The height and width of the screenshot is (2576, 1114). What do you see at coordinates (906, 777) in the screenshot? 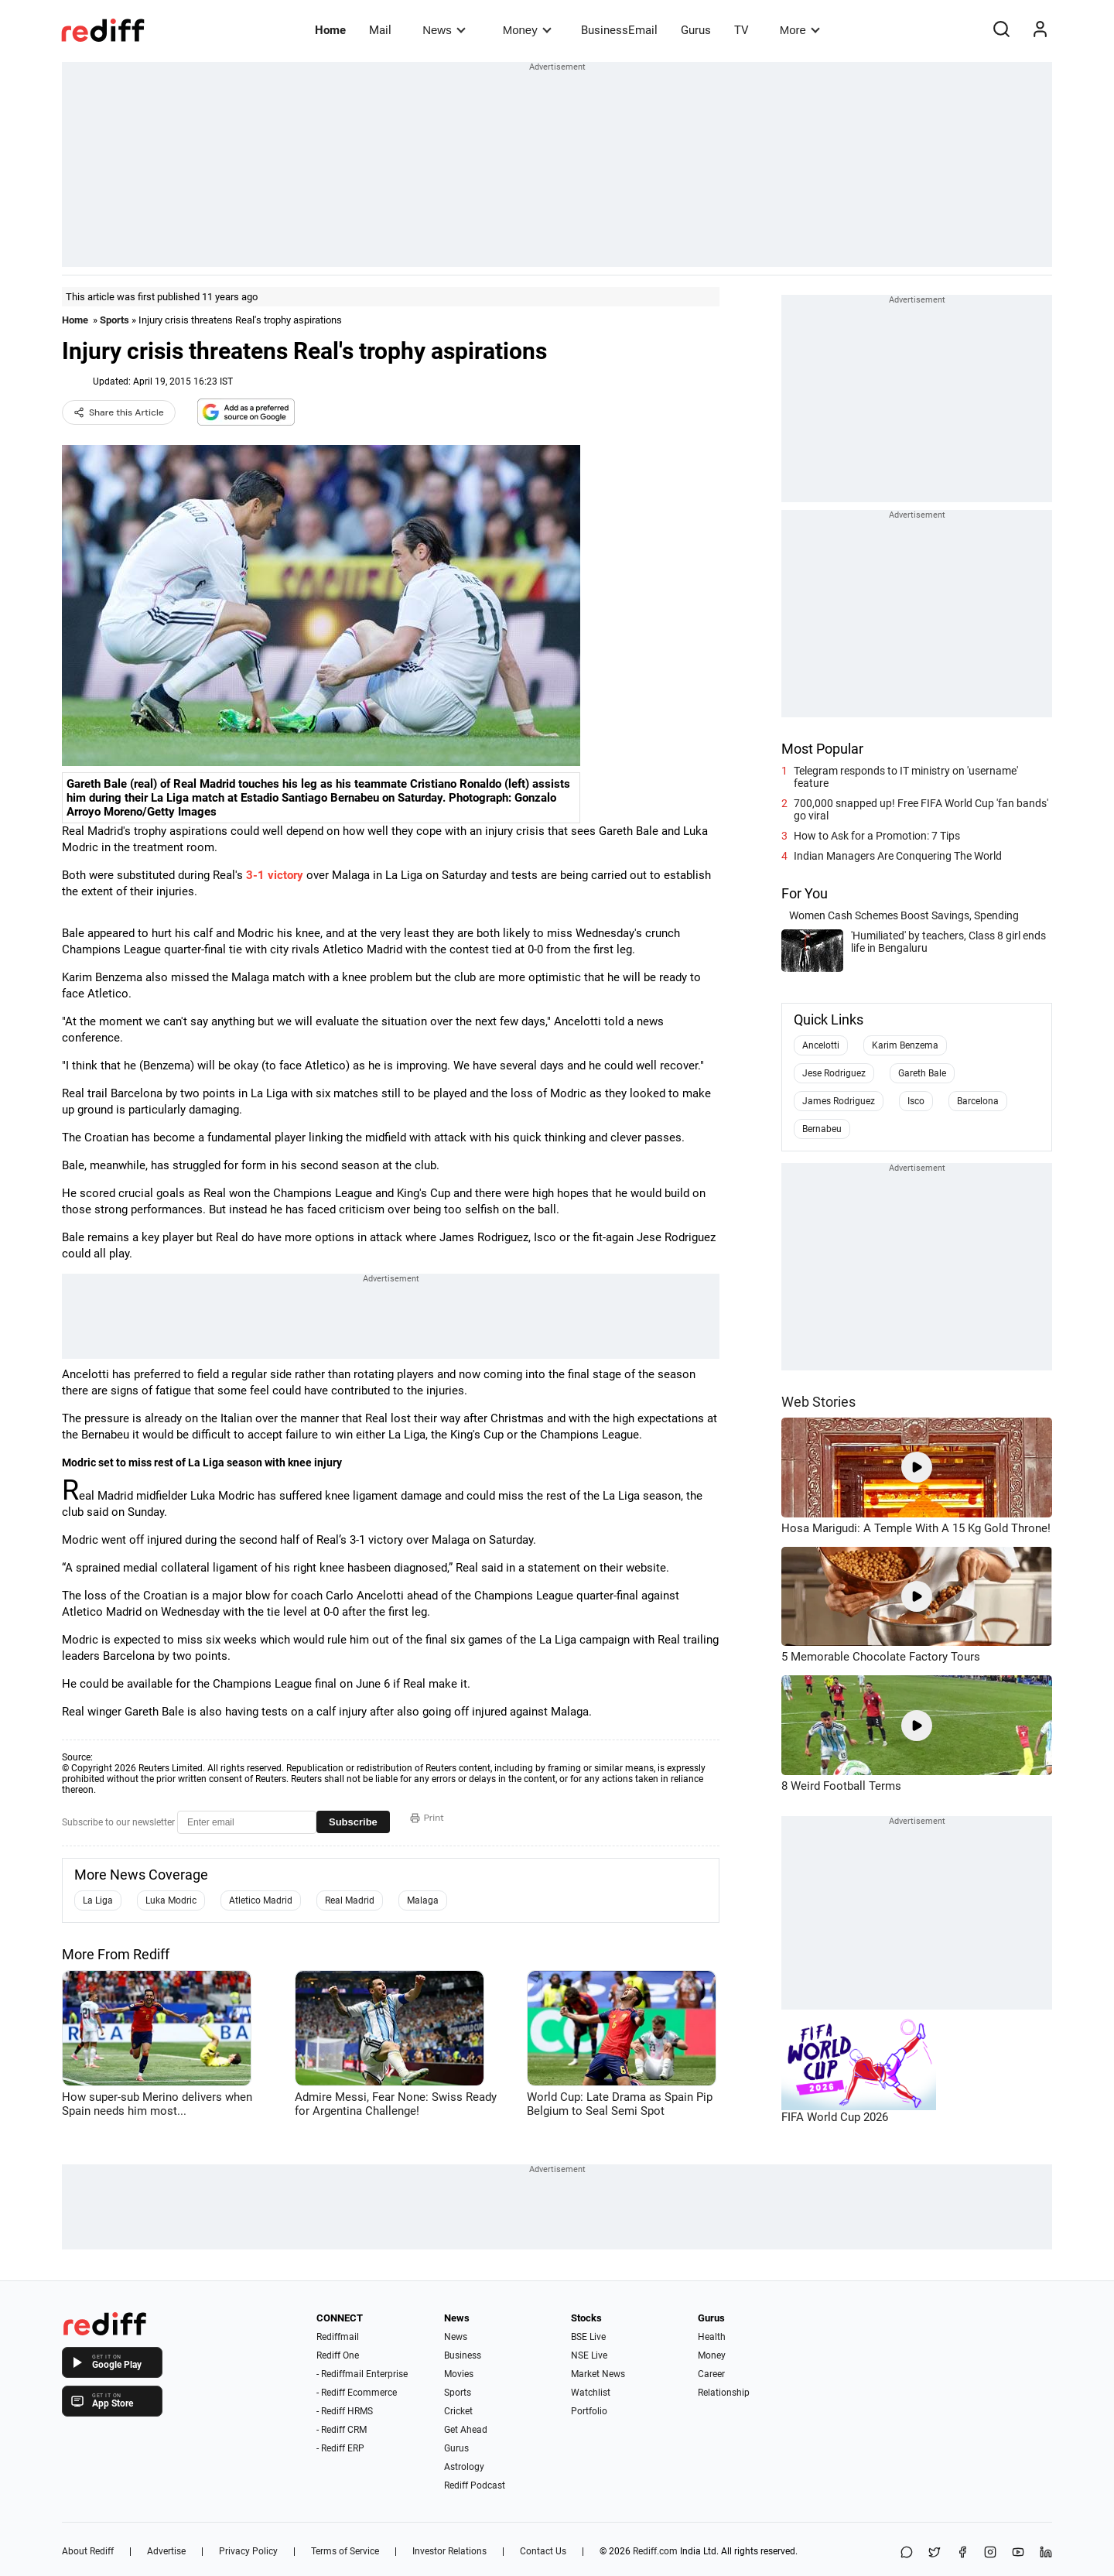
I see `Telegram responds to IT ministry on 'username' feature` at bounding box center [906, 777].